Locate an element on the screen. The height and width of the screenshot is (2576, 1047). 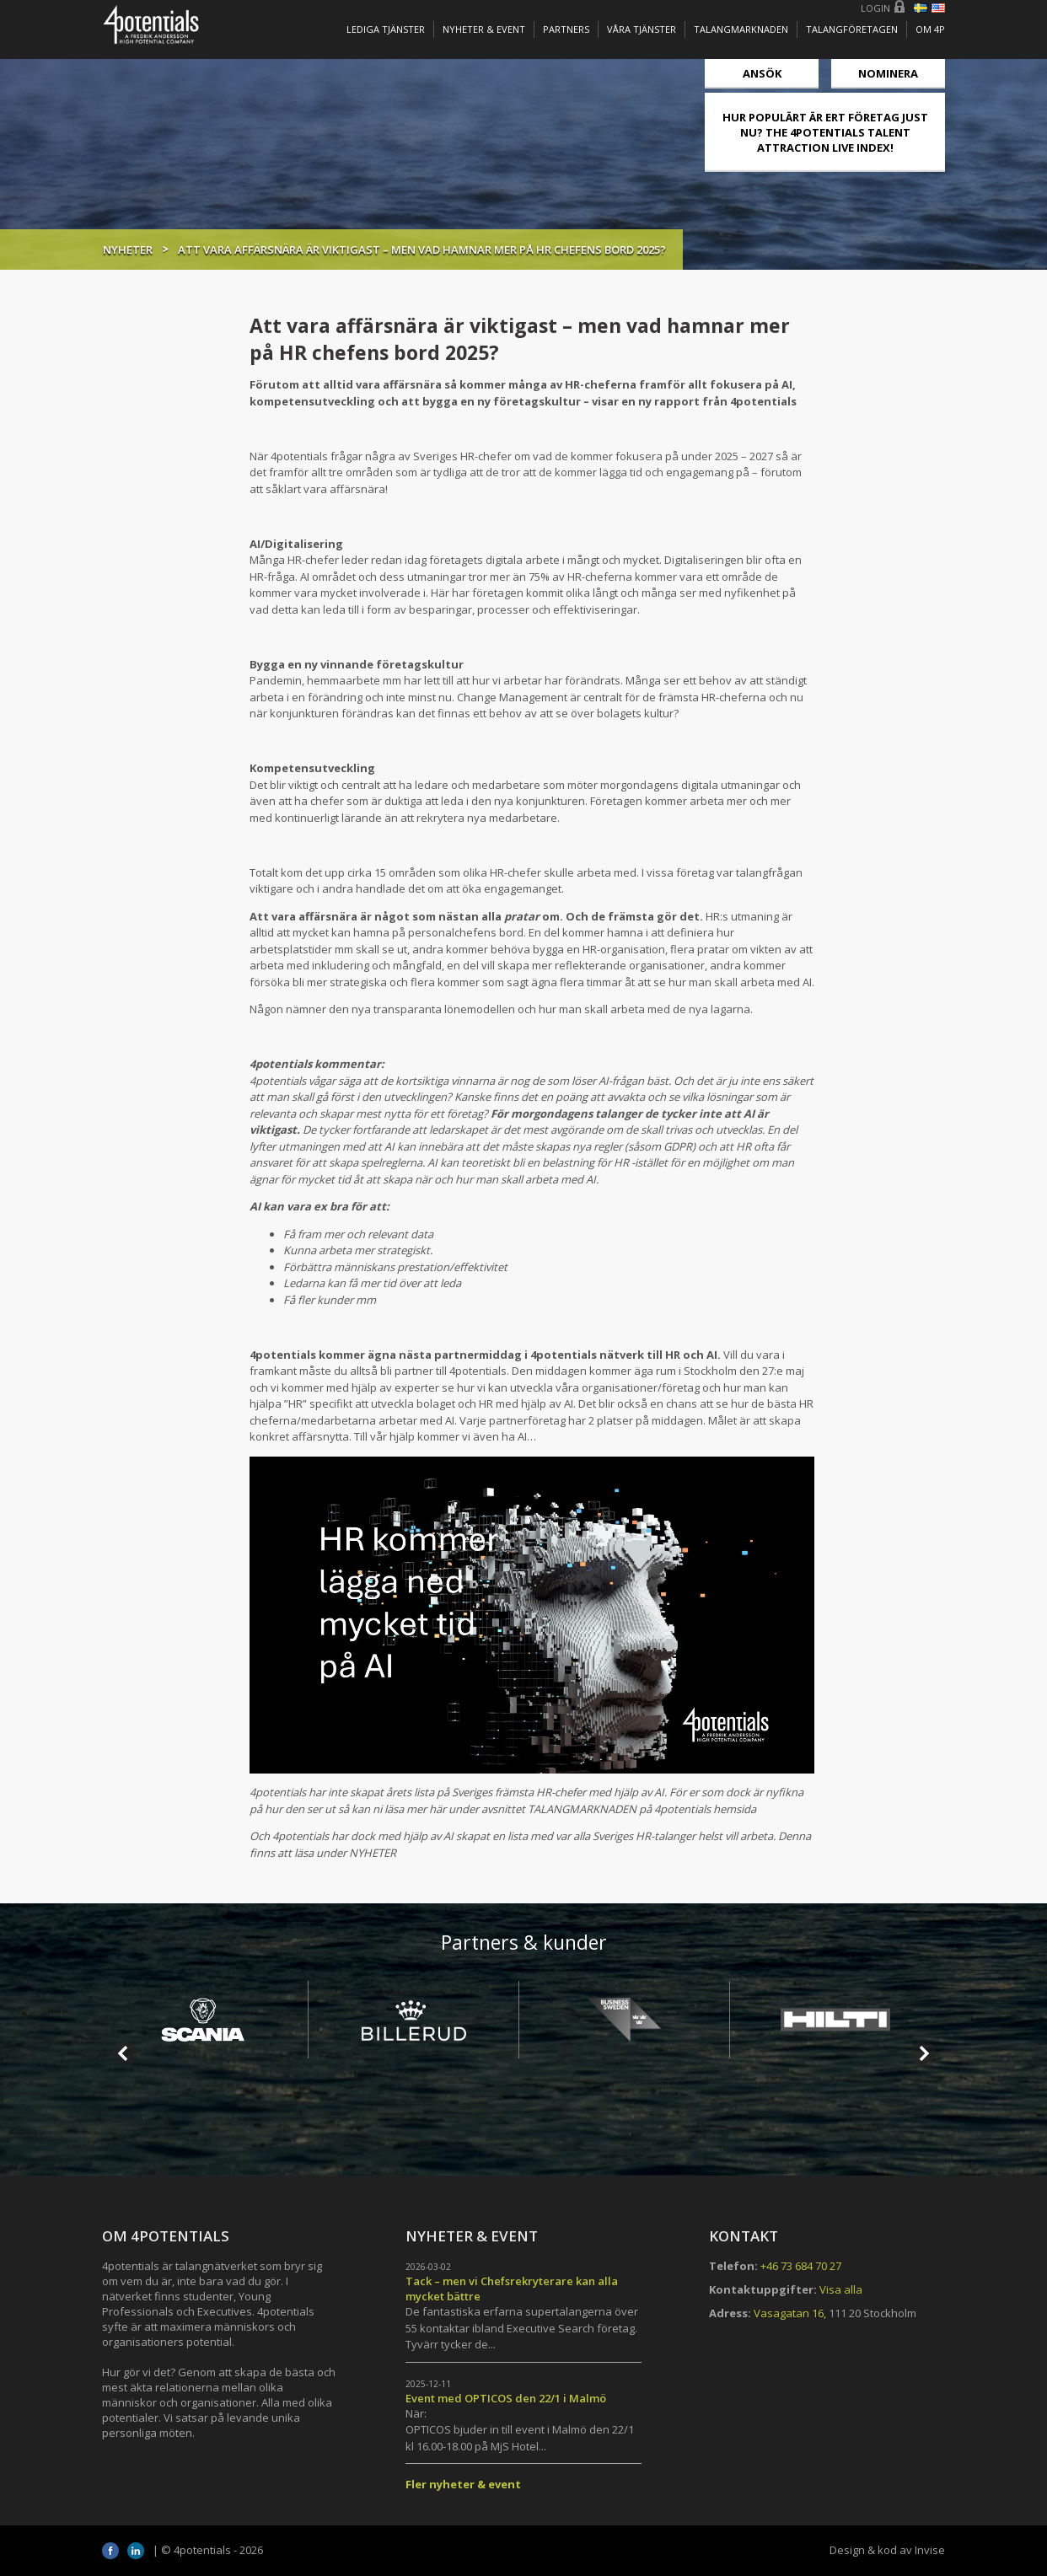
Lediga tjänster is located at coordinates (385, 29).